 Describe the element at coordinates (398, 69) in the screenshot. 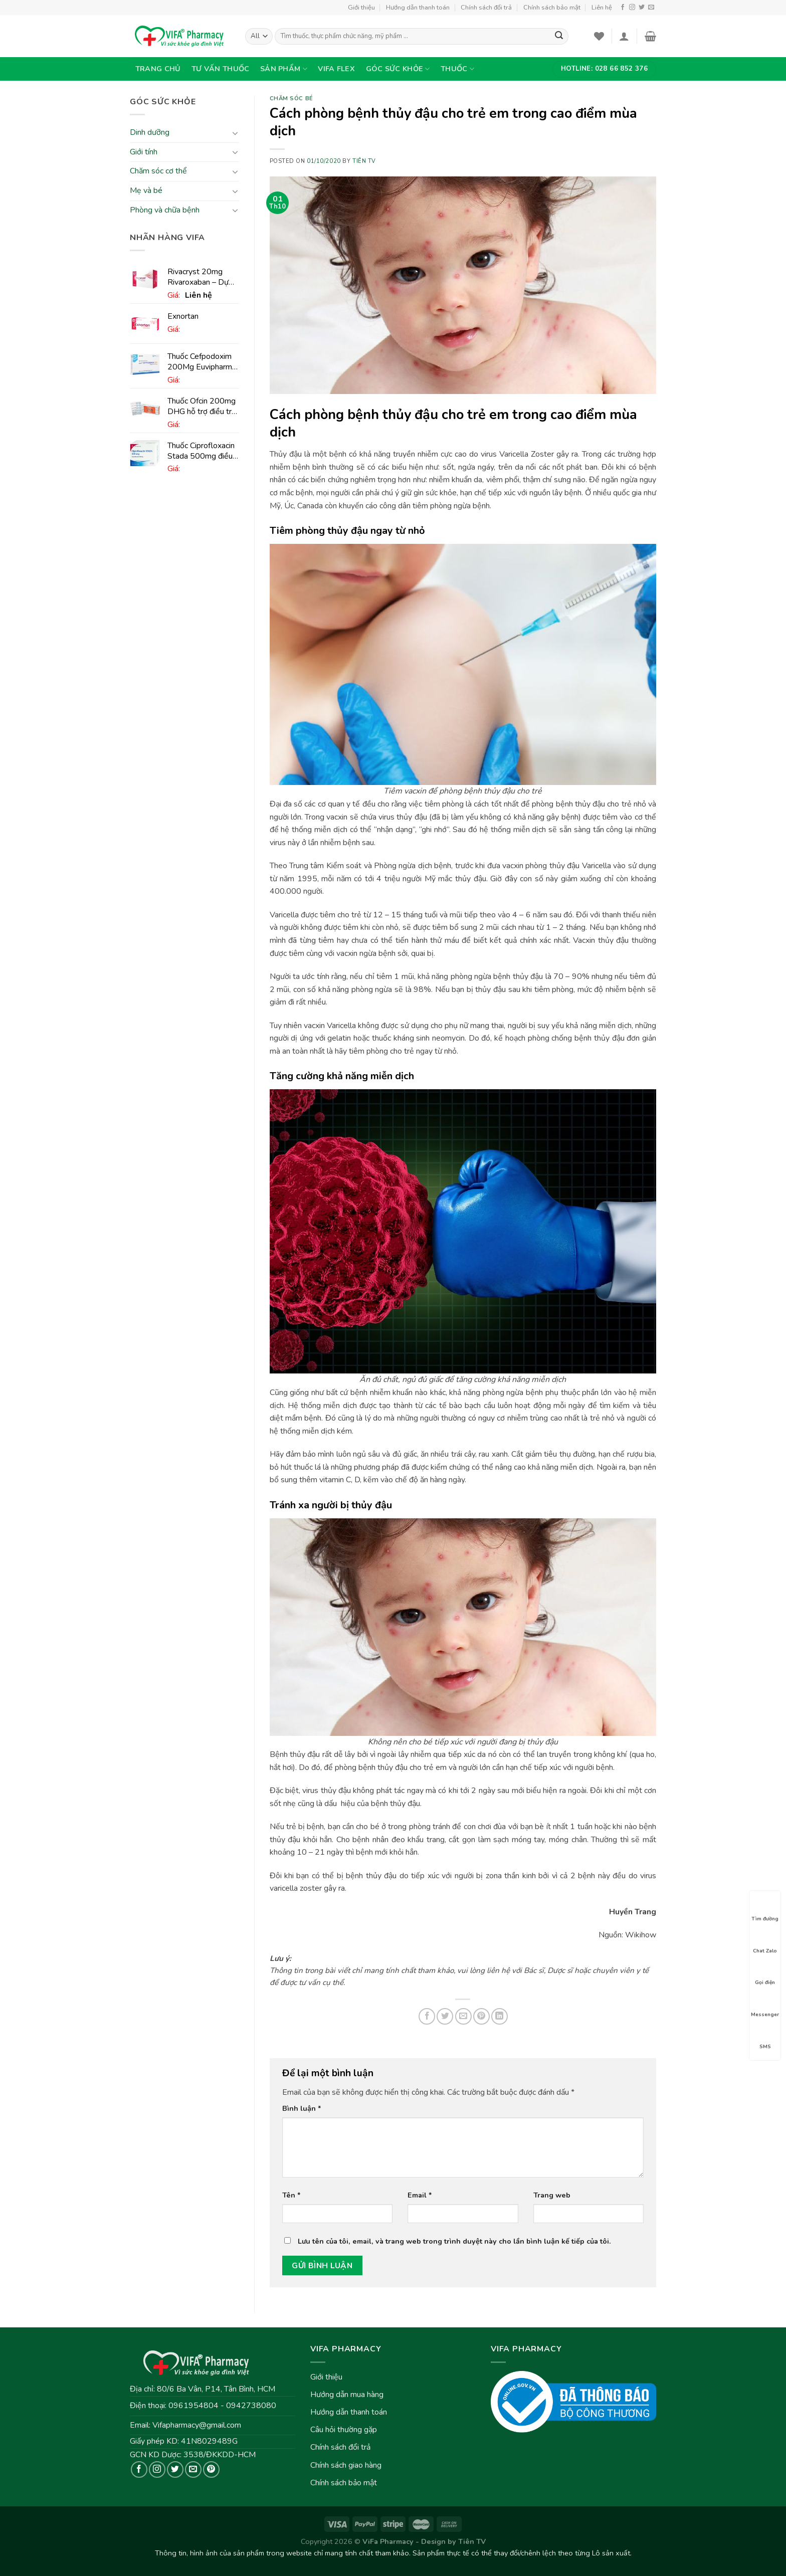

I see `Góc sức khỏe` at that location.